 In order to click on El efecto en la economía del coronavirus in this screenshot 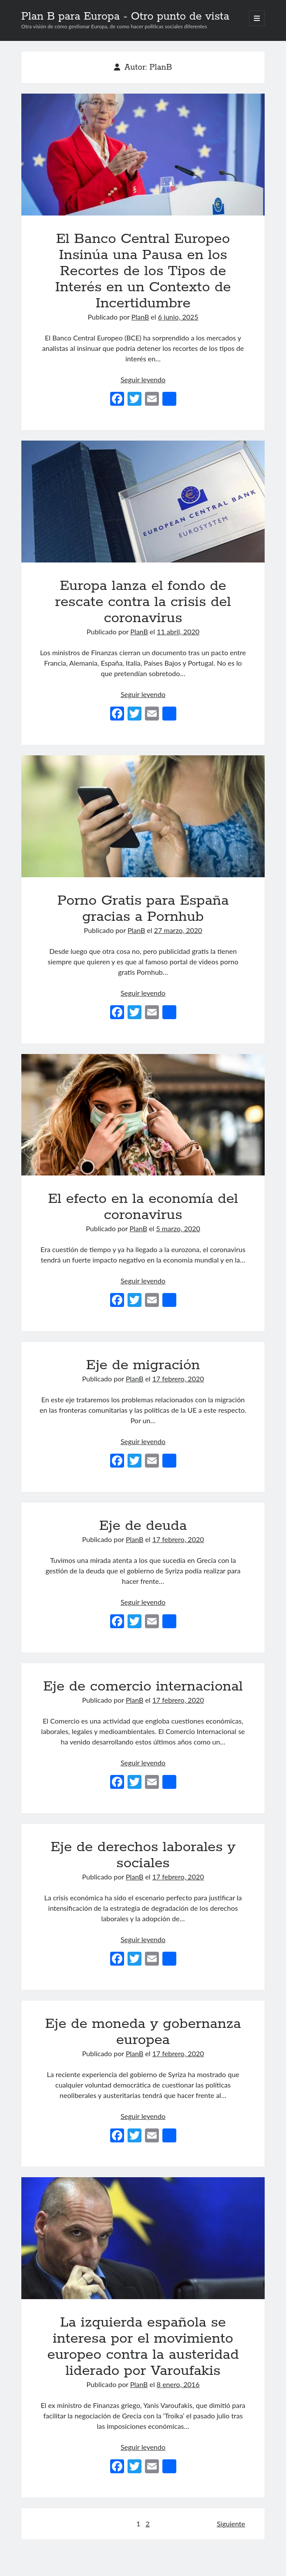, I will do `click(143, 1115)`.